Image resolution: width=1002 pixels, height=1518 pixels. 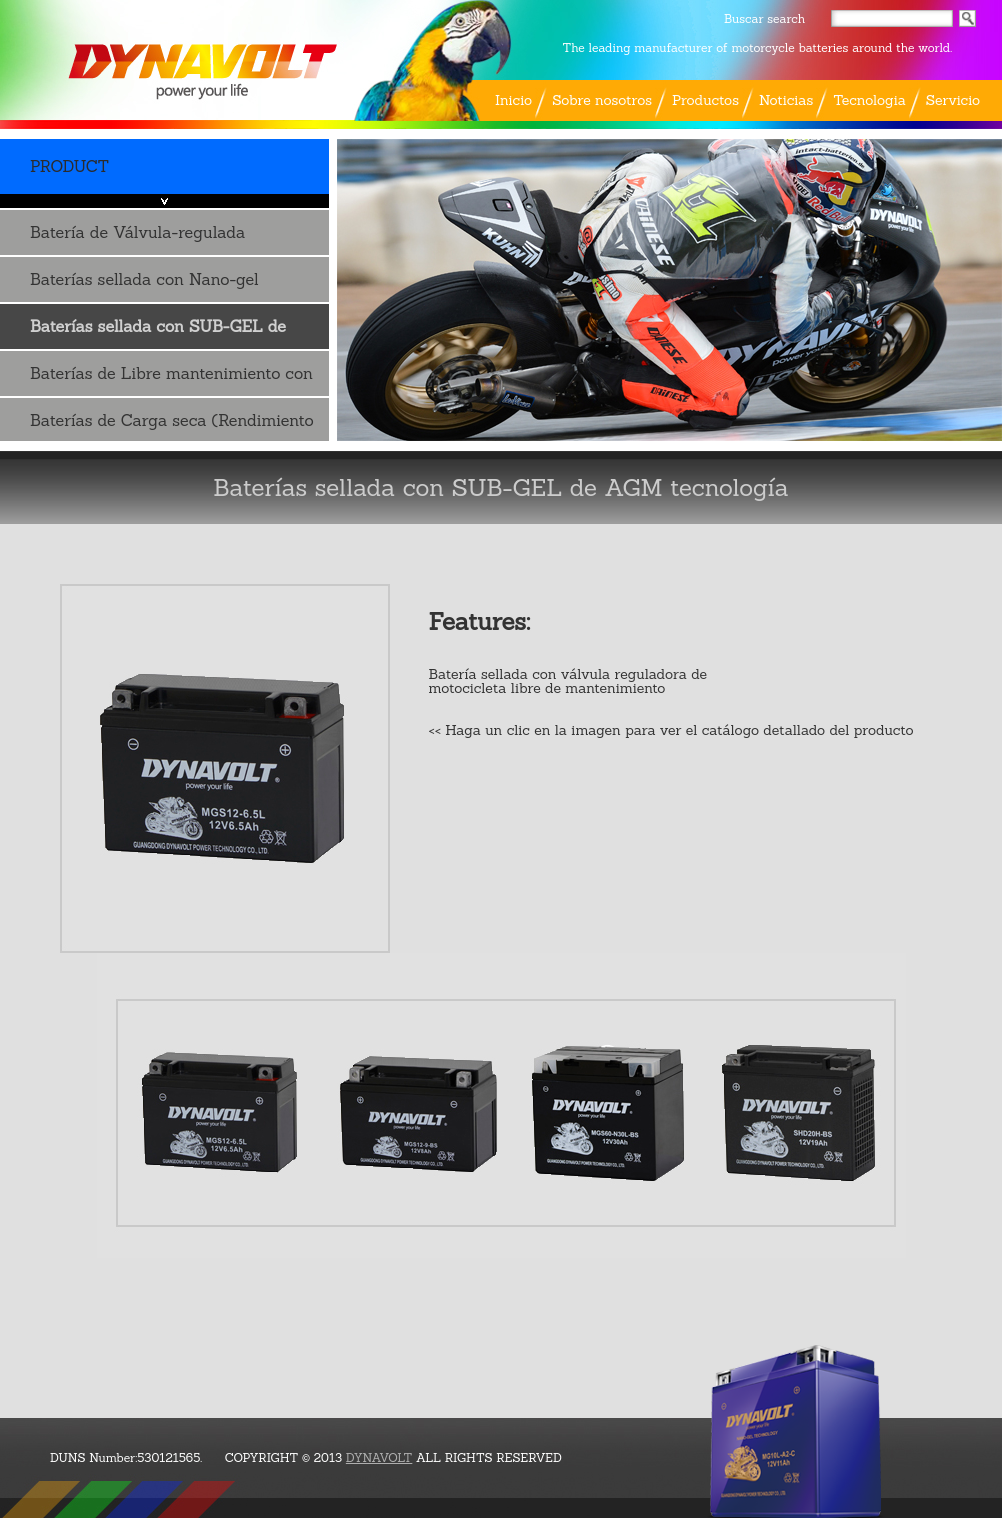 I want to click on Baterías sellada con SUB-GEL de AGM tecnología, so click(x=158, y=332).